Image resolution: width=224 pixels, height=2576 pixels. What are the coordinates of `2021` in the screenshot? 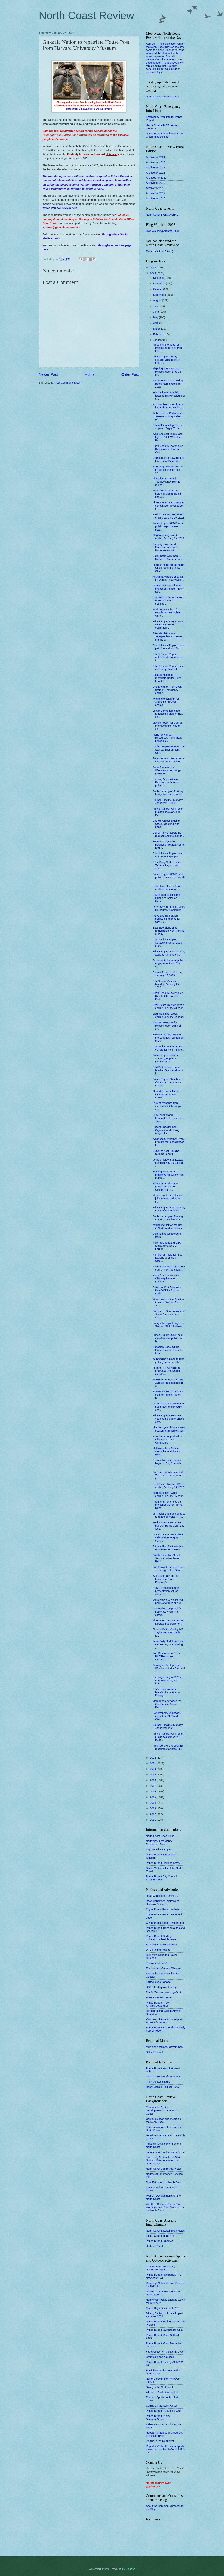 It's located at (153, 1763).